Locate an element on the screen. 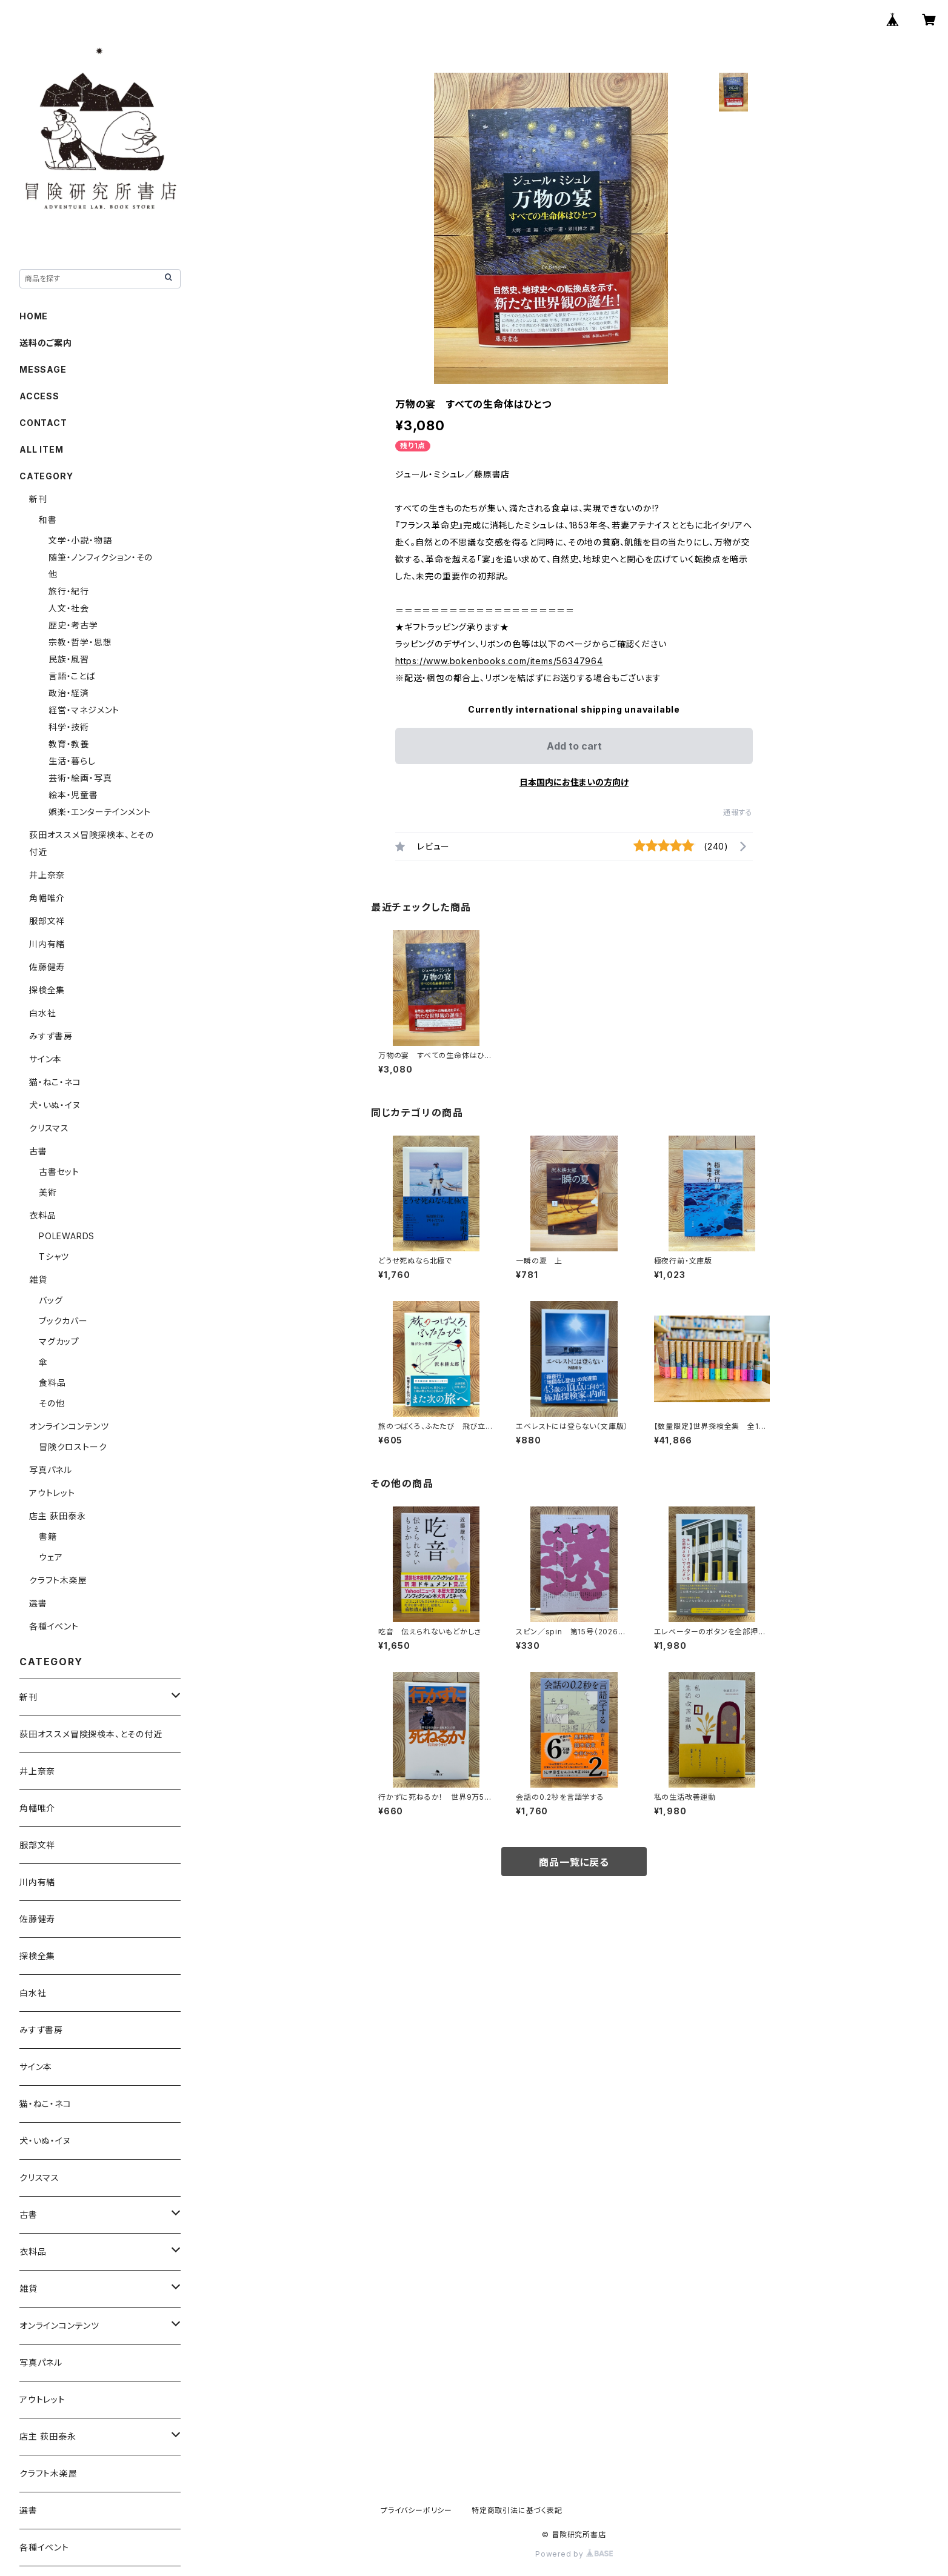  ALL ITEM is located at coordinates (41, 449).